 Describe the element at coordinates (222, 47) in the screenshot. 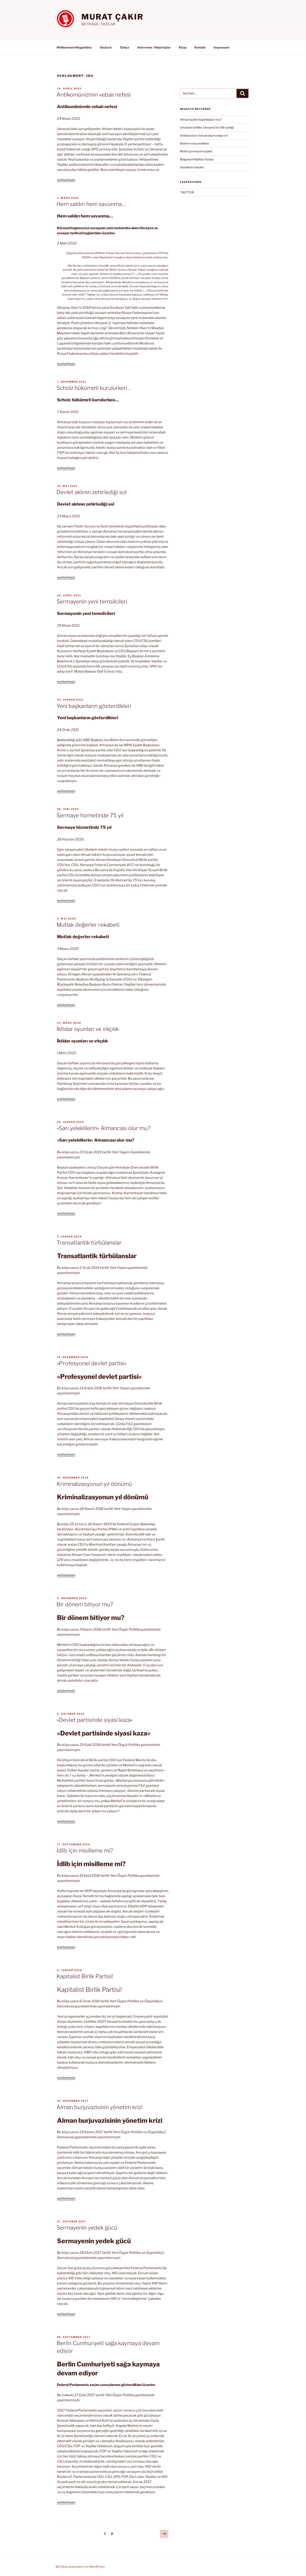

I see `Impressum` at that location.